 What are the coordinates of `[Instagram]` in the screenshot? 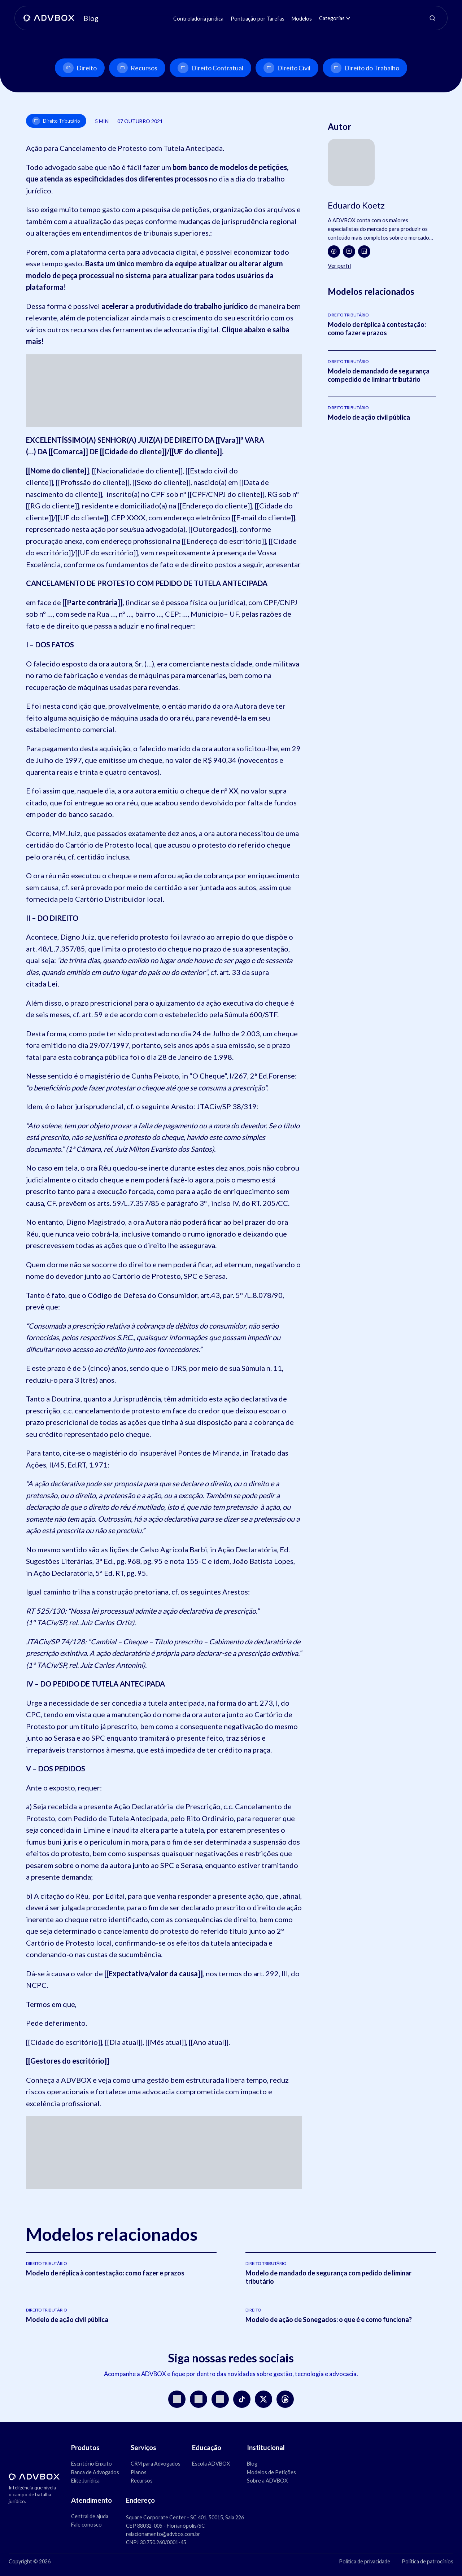 It's located at (349, 251).